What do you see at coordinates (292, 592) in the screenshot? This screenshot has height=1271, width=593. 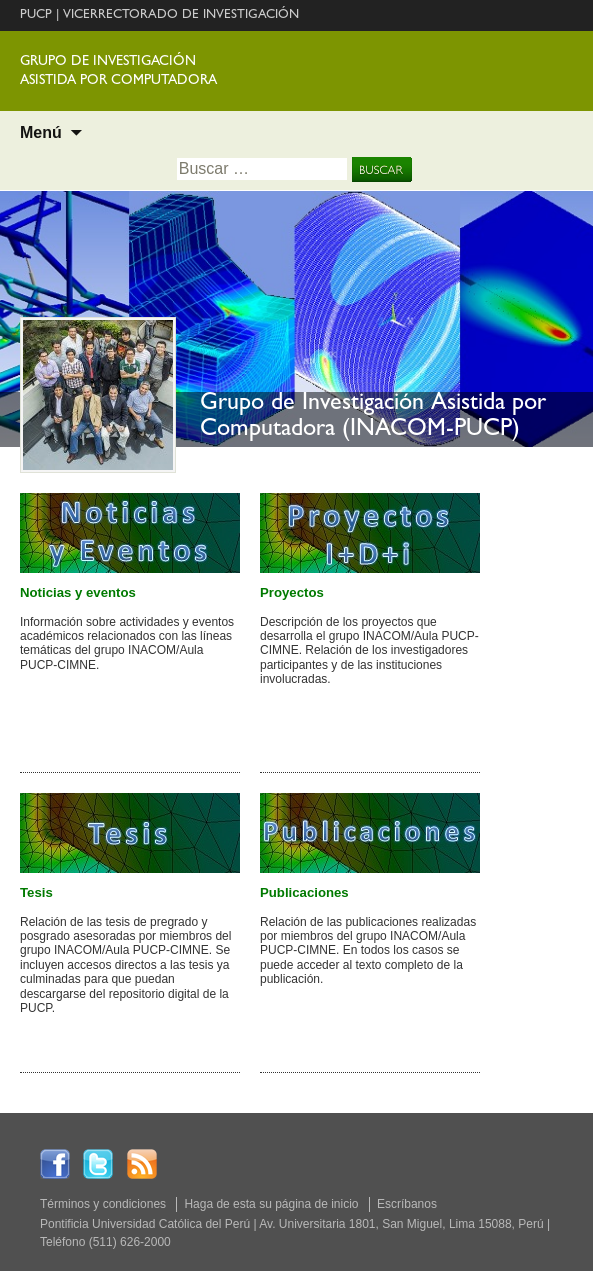 I see `Proyectos` at bounding box center [292, 592].